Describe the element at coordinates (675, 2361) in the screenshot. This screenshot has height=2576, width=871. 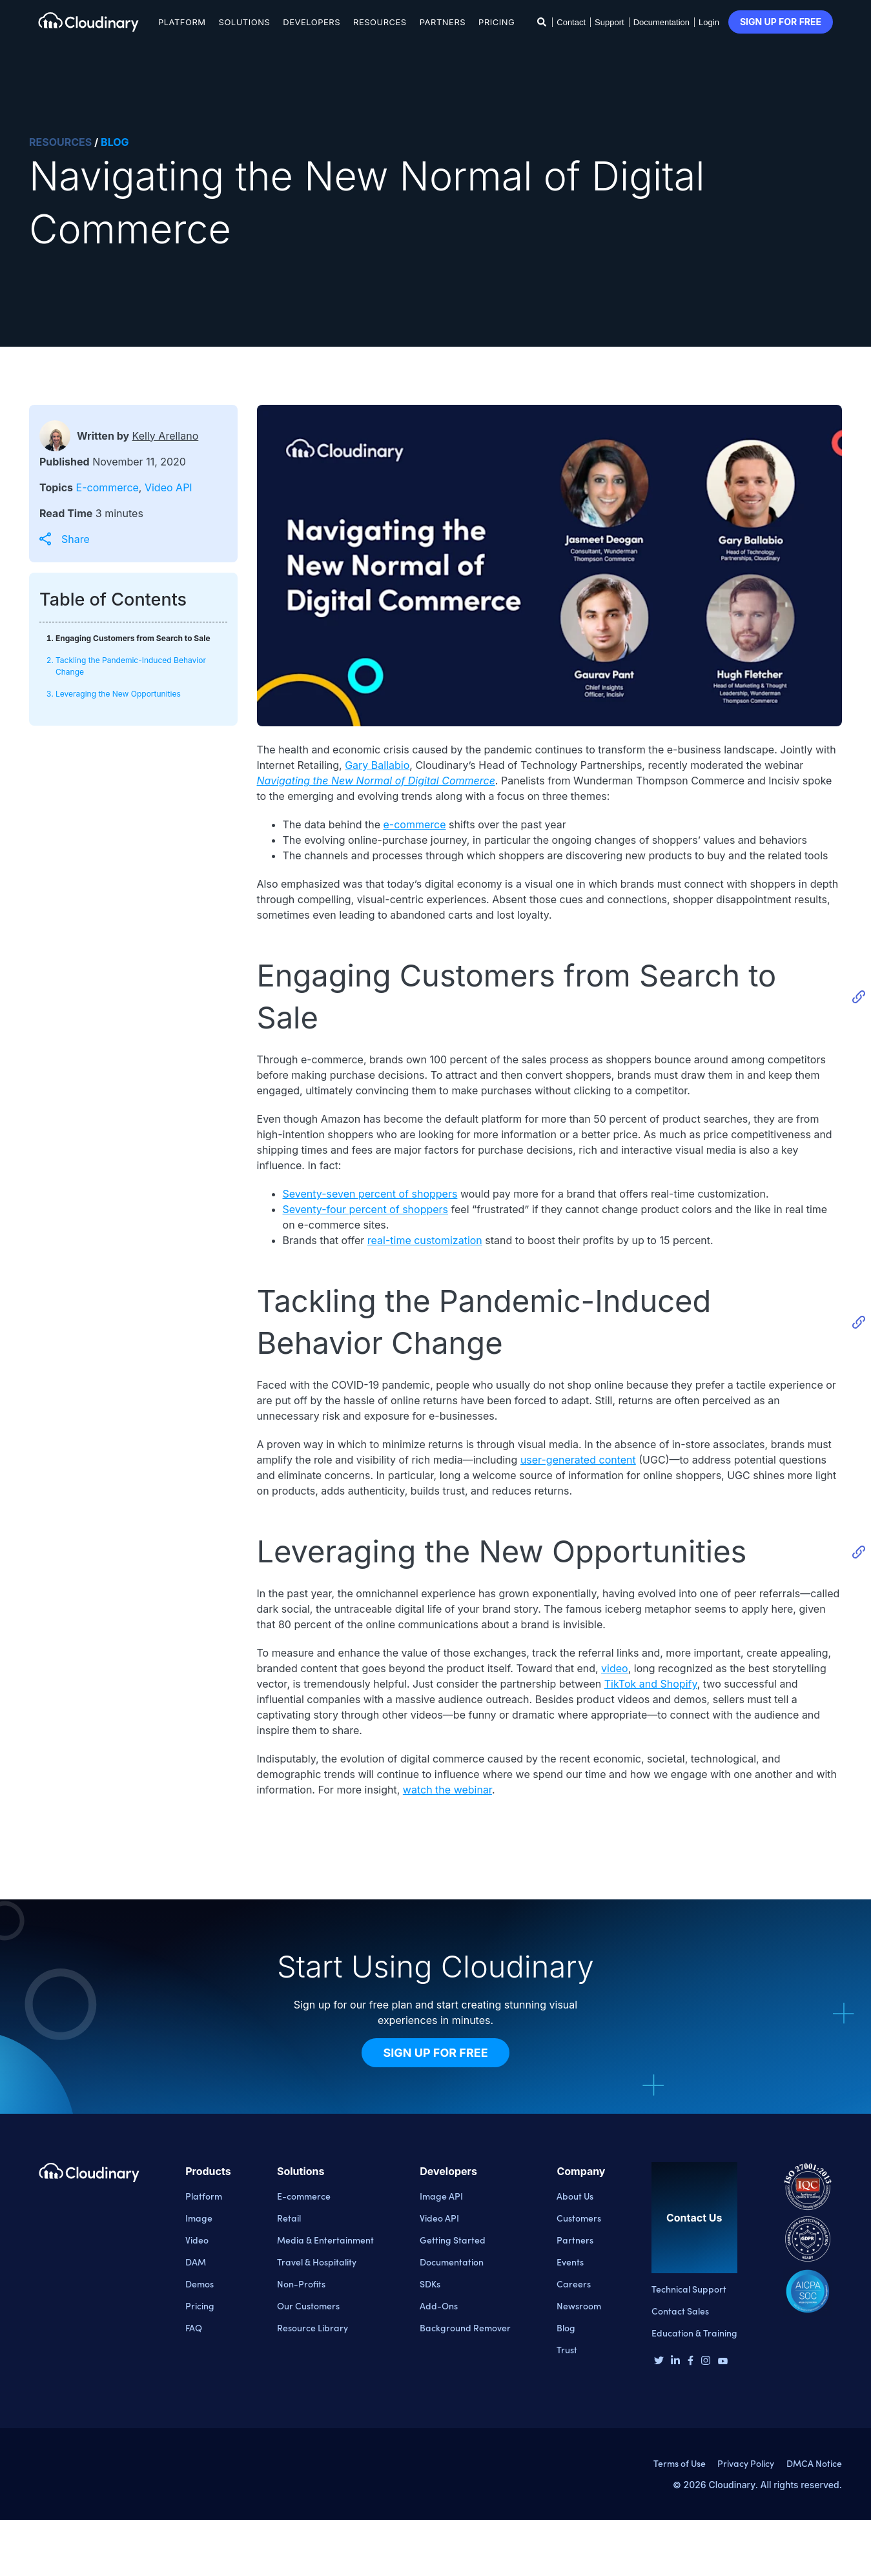
I see `[Linkedin page]` at that location.